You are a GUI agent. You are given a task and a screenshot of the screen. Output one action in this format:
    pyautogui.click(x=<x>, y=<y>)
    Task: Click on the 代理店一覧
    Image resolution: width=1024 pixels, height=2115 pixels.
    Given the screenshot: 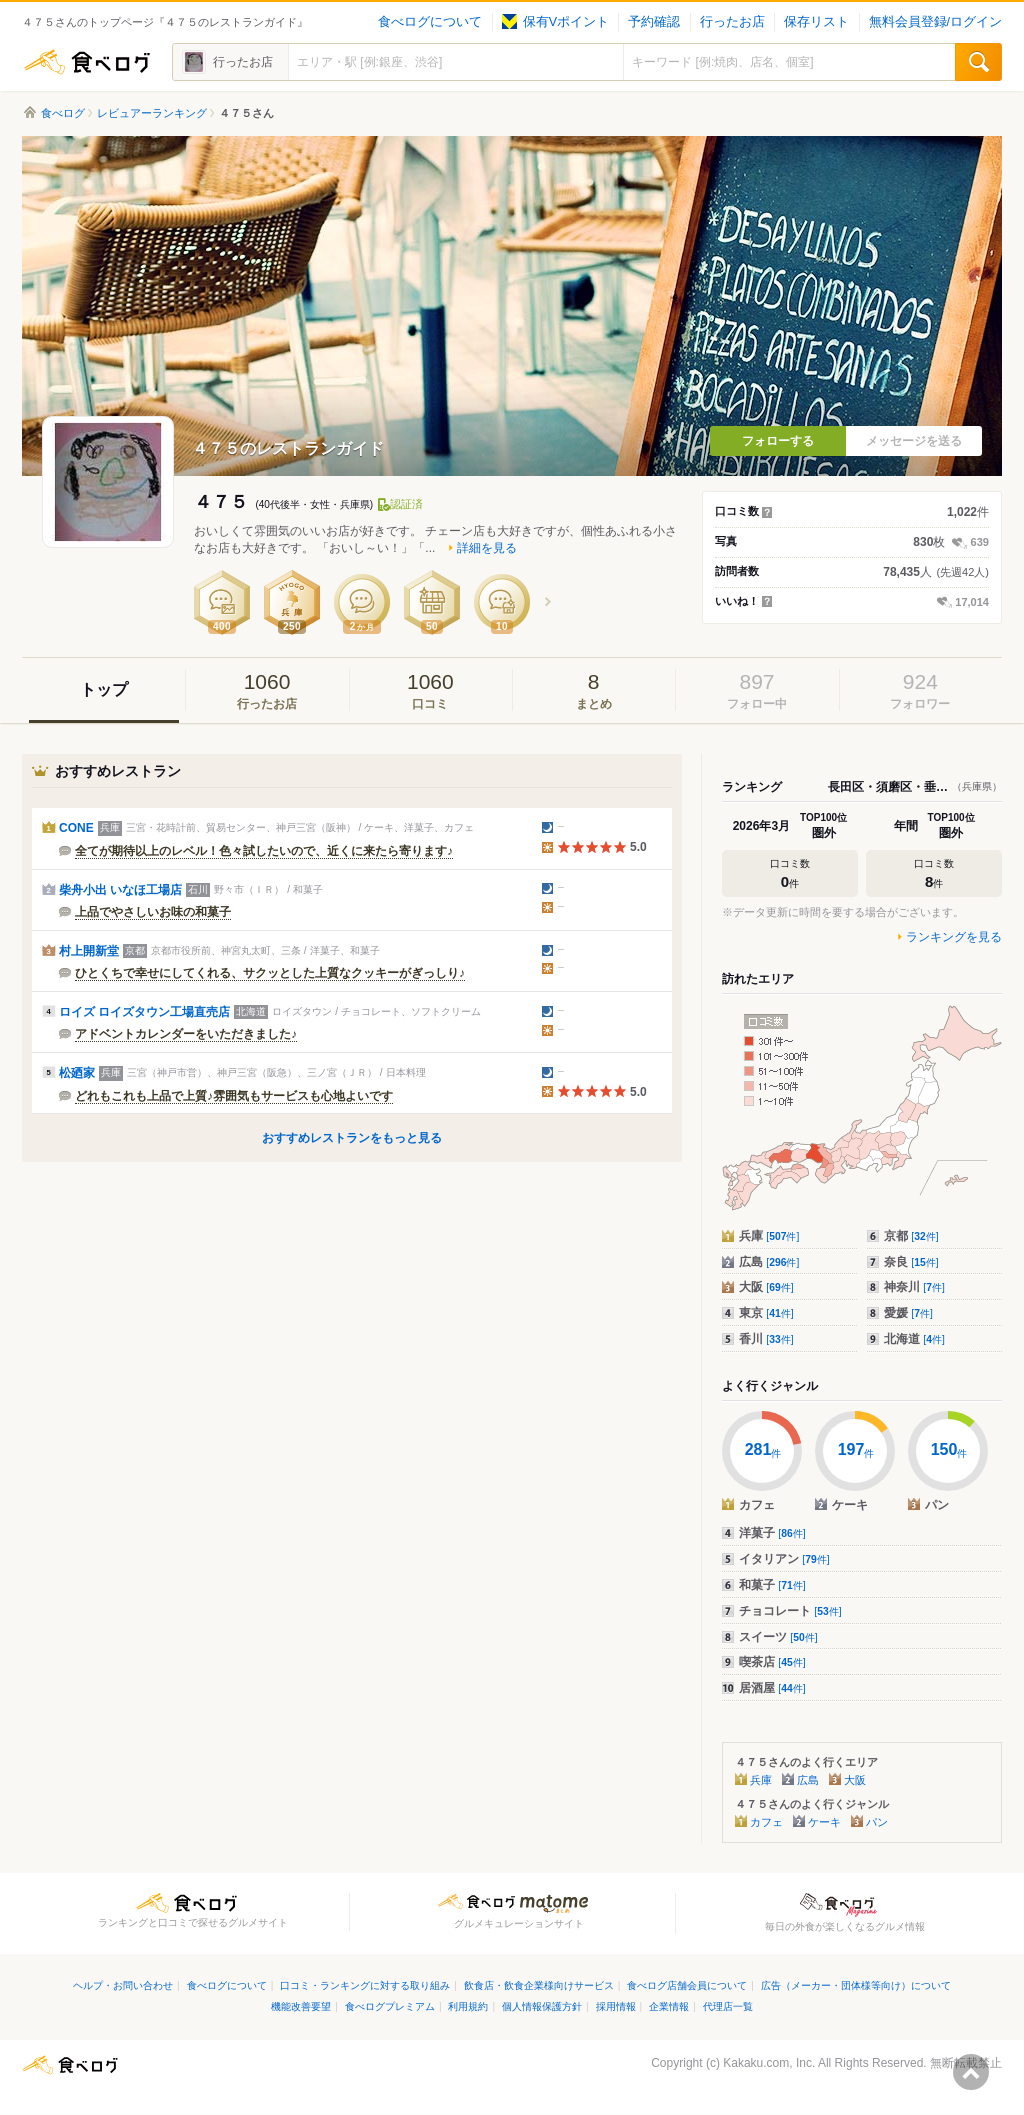 What is the action you would take?
    pyautogui.click(x=728, y=2006)
    